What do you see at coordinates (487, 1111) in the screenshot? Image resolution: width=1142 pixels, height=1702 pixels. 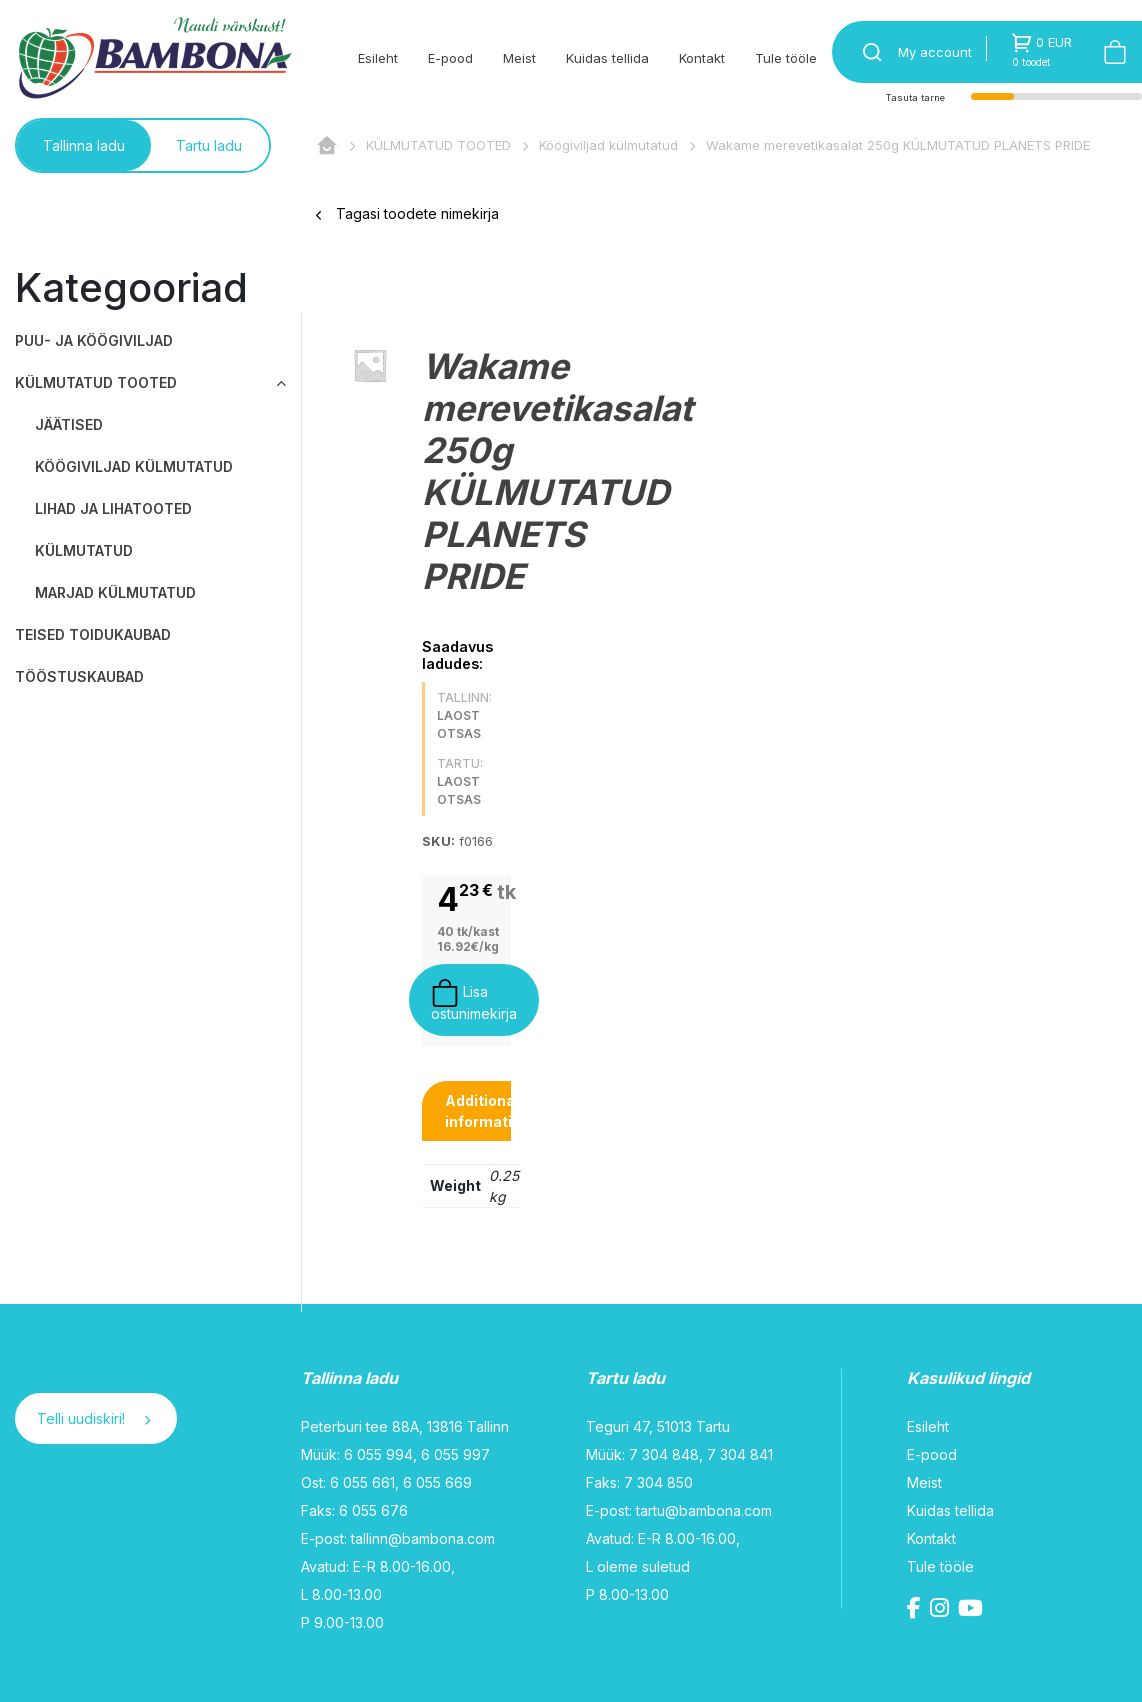 I see `[tab]` at bounding box center [487, 1111].